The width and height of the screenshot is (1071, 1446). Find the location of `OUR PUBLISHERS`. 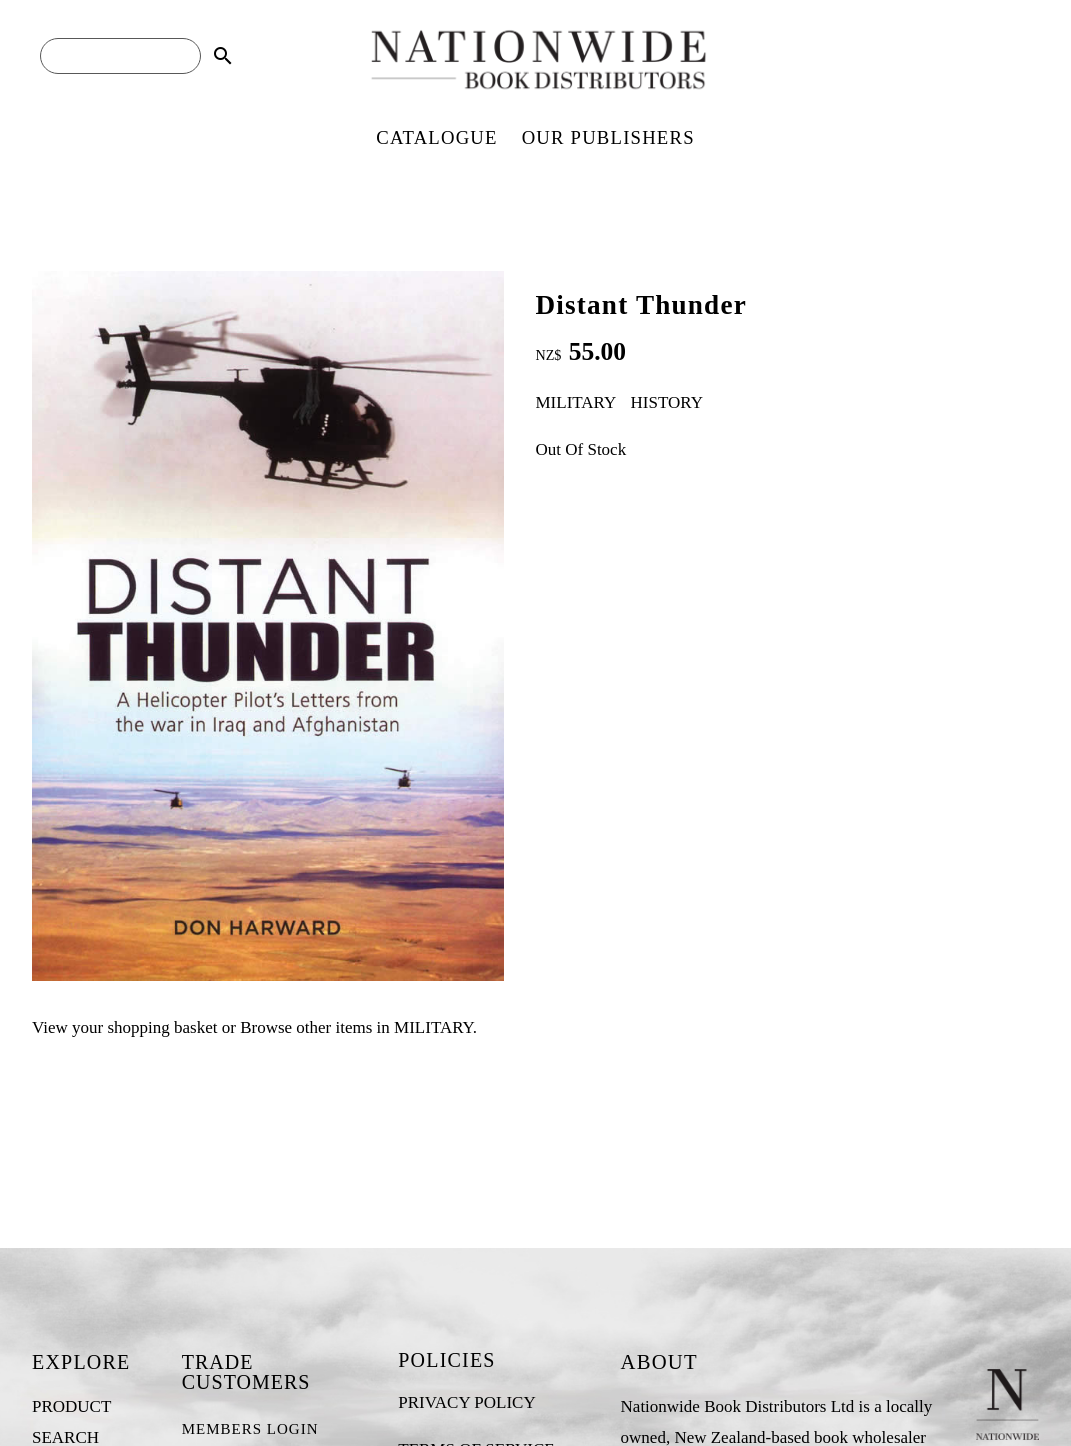

OUR PUBLISHERS is located at coordinates (608, 137).